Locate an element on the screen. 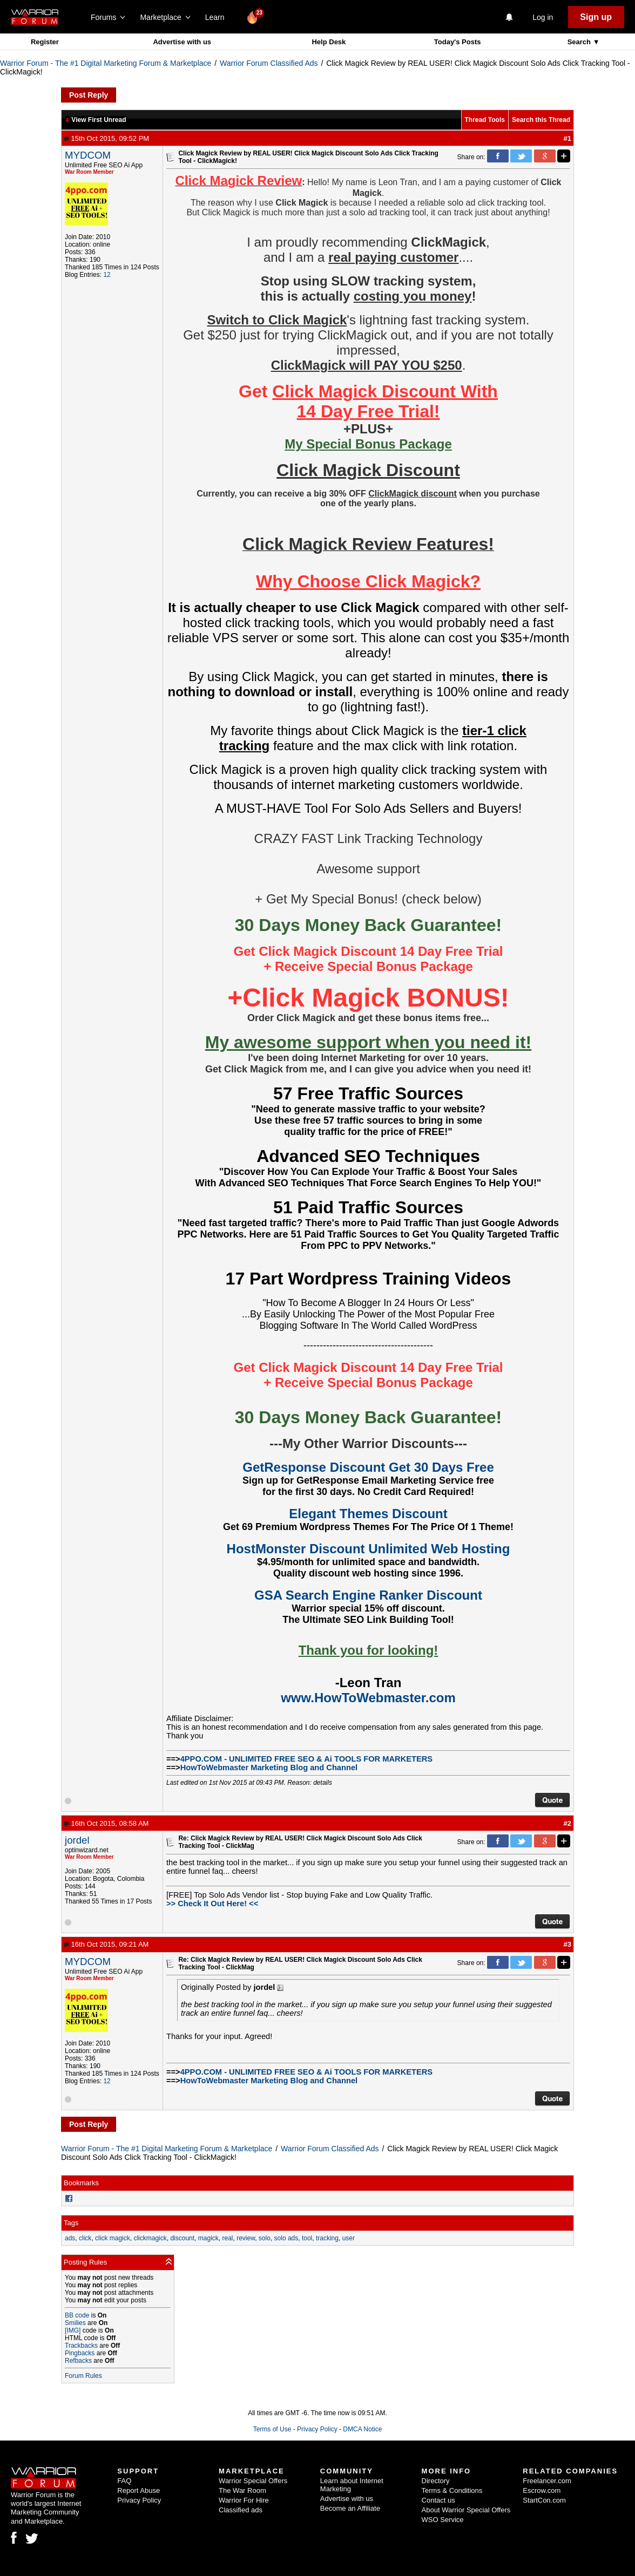 Image resolution: width=635 pixels, height=2576 pixels. clickmagick is located at coordinates (149, 2238).